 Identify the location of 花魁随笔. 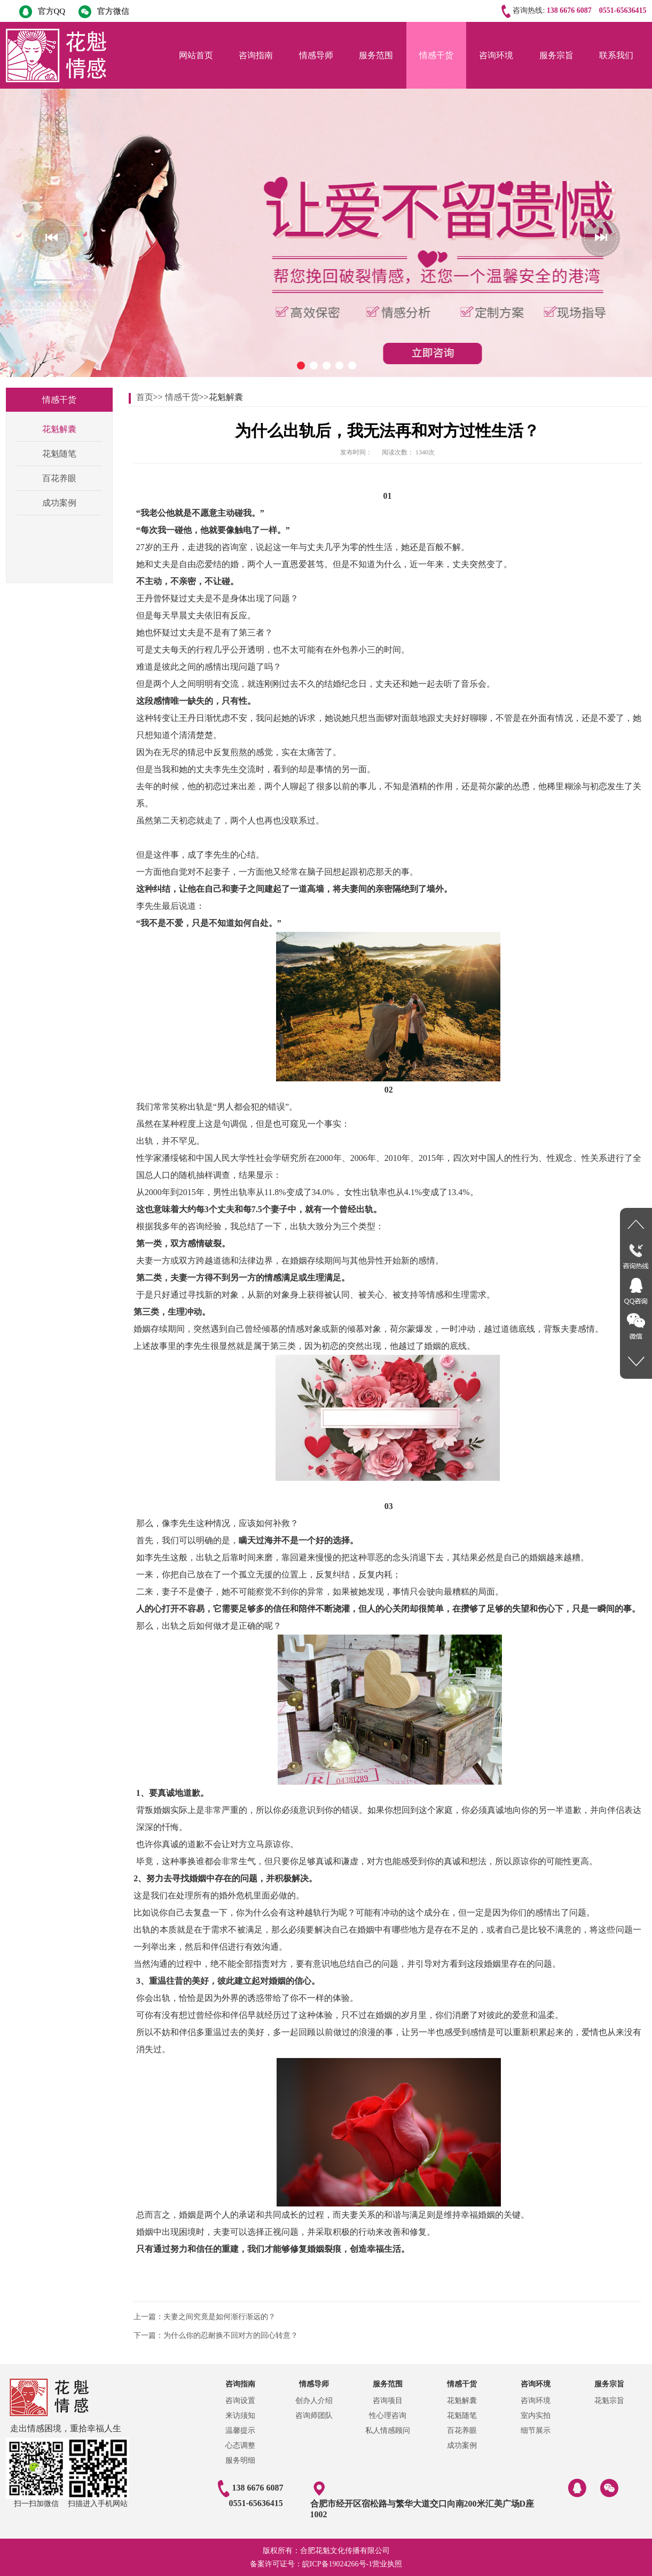
(59, 453).